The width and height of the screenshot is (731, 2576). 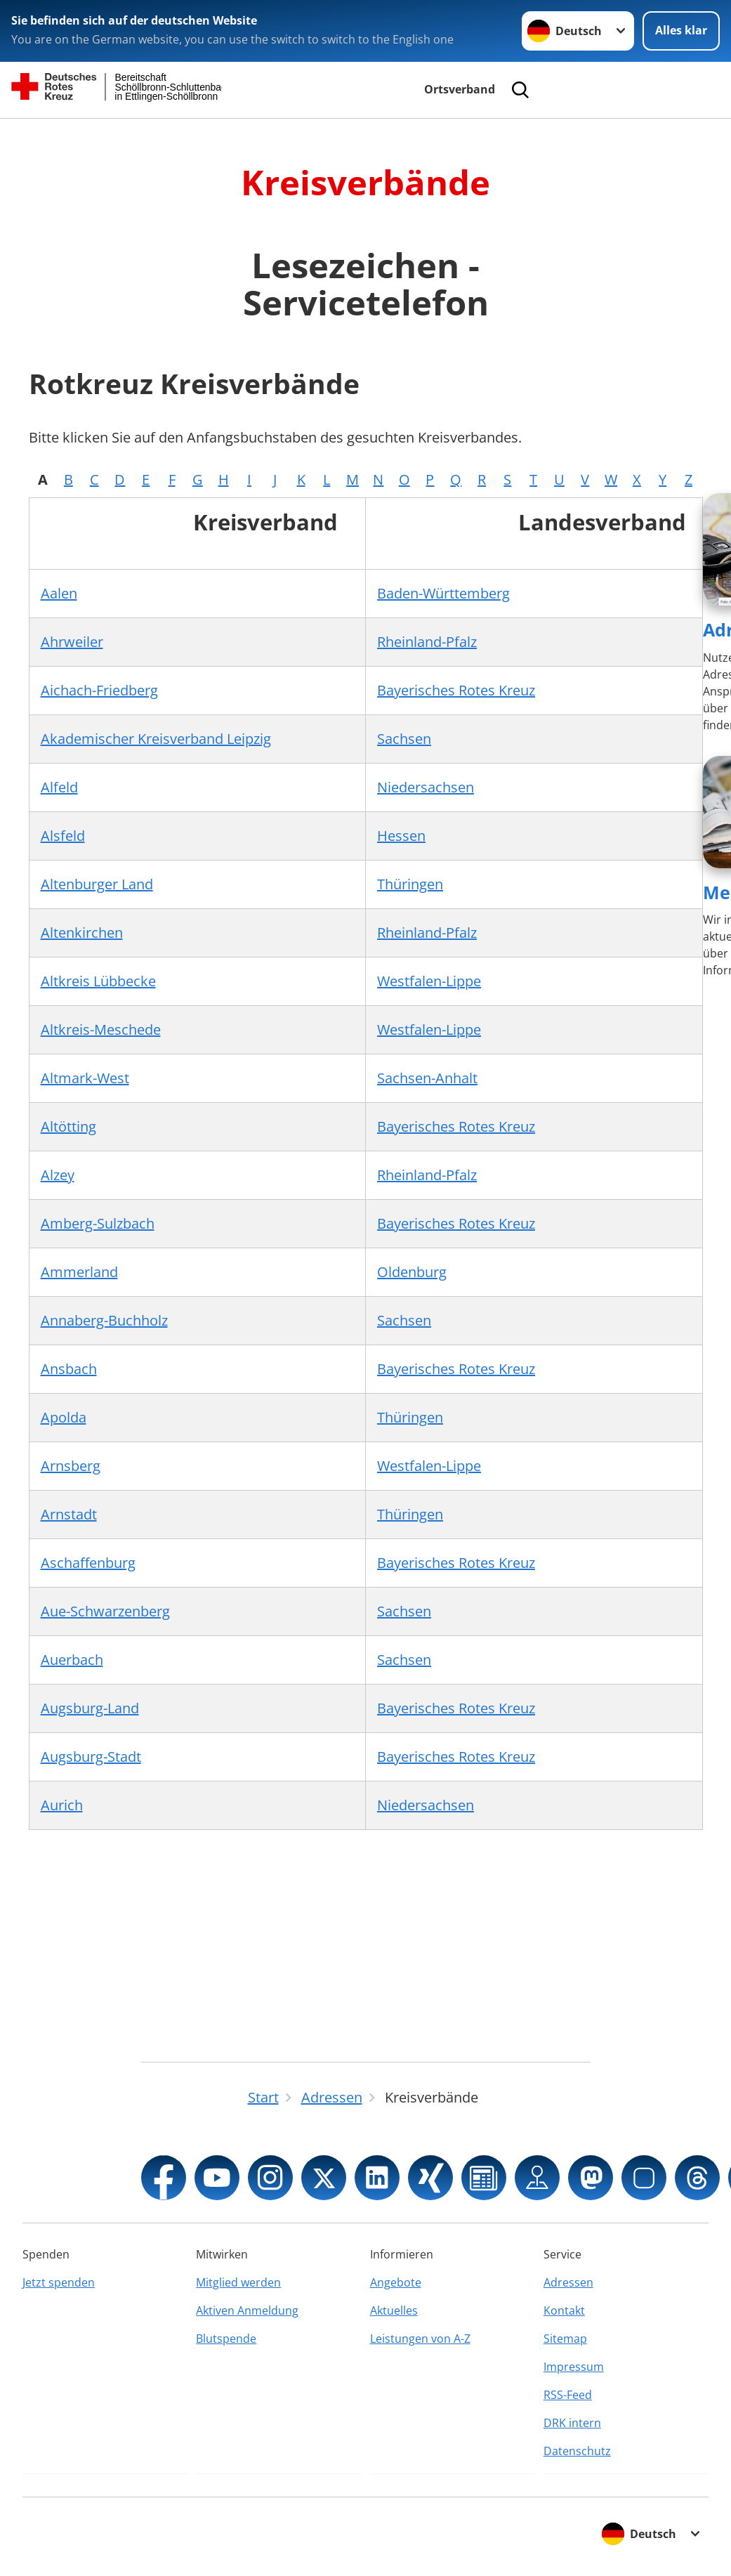 I want to click on Apolda, so click(x=63, y=1417).